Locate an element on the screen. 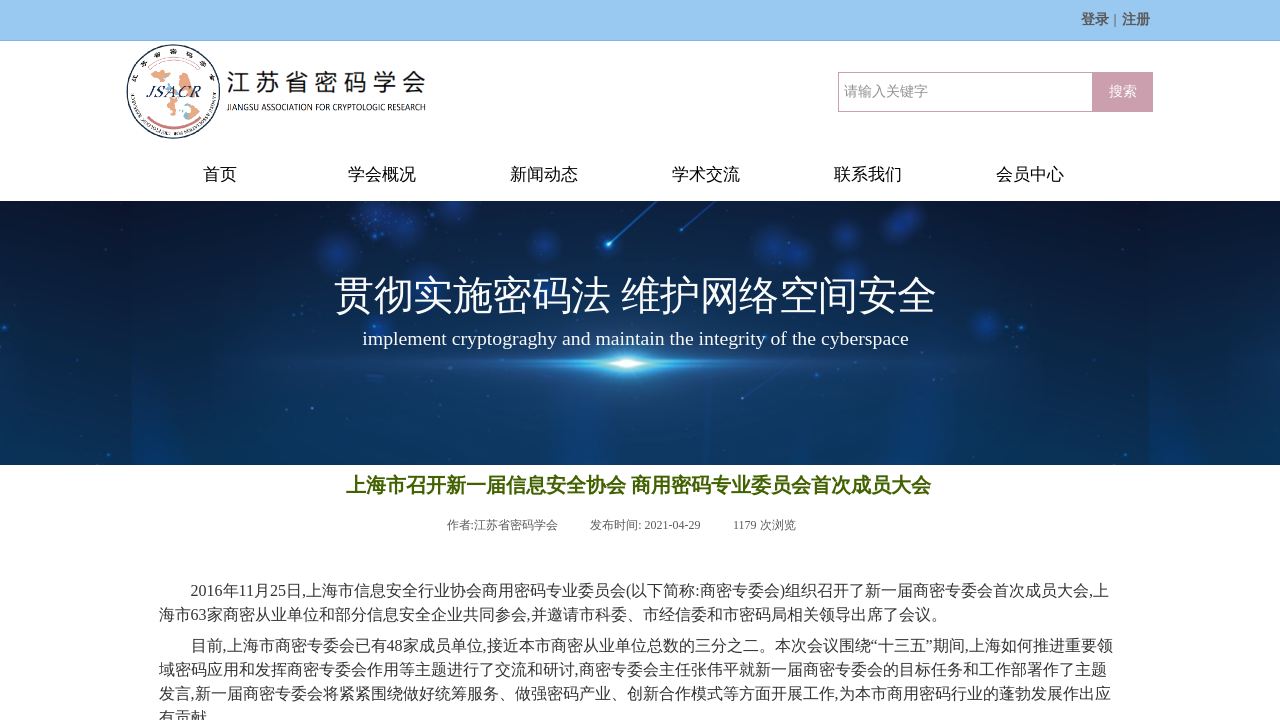 Image resolution: width=1280 pixels, height=720 pixels. 学术交流 is located at coordinates (706, 174).